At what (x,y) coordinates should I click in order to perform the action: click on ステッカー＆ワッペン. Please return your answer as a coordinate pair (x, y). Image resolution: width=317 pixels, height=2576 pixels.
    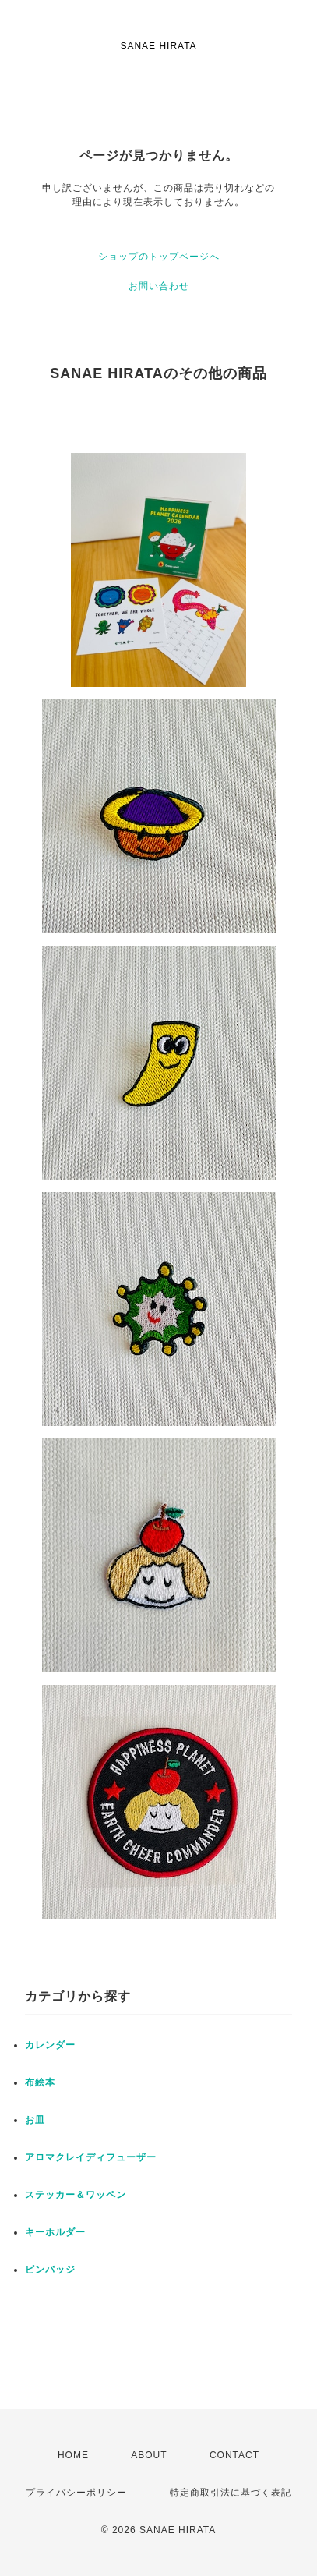
    Looking at the image, I should click on (75, 2194).